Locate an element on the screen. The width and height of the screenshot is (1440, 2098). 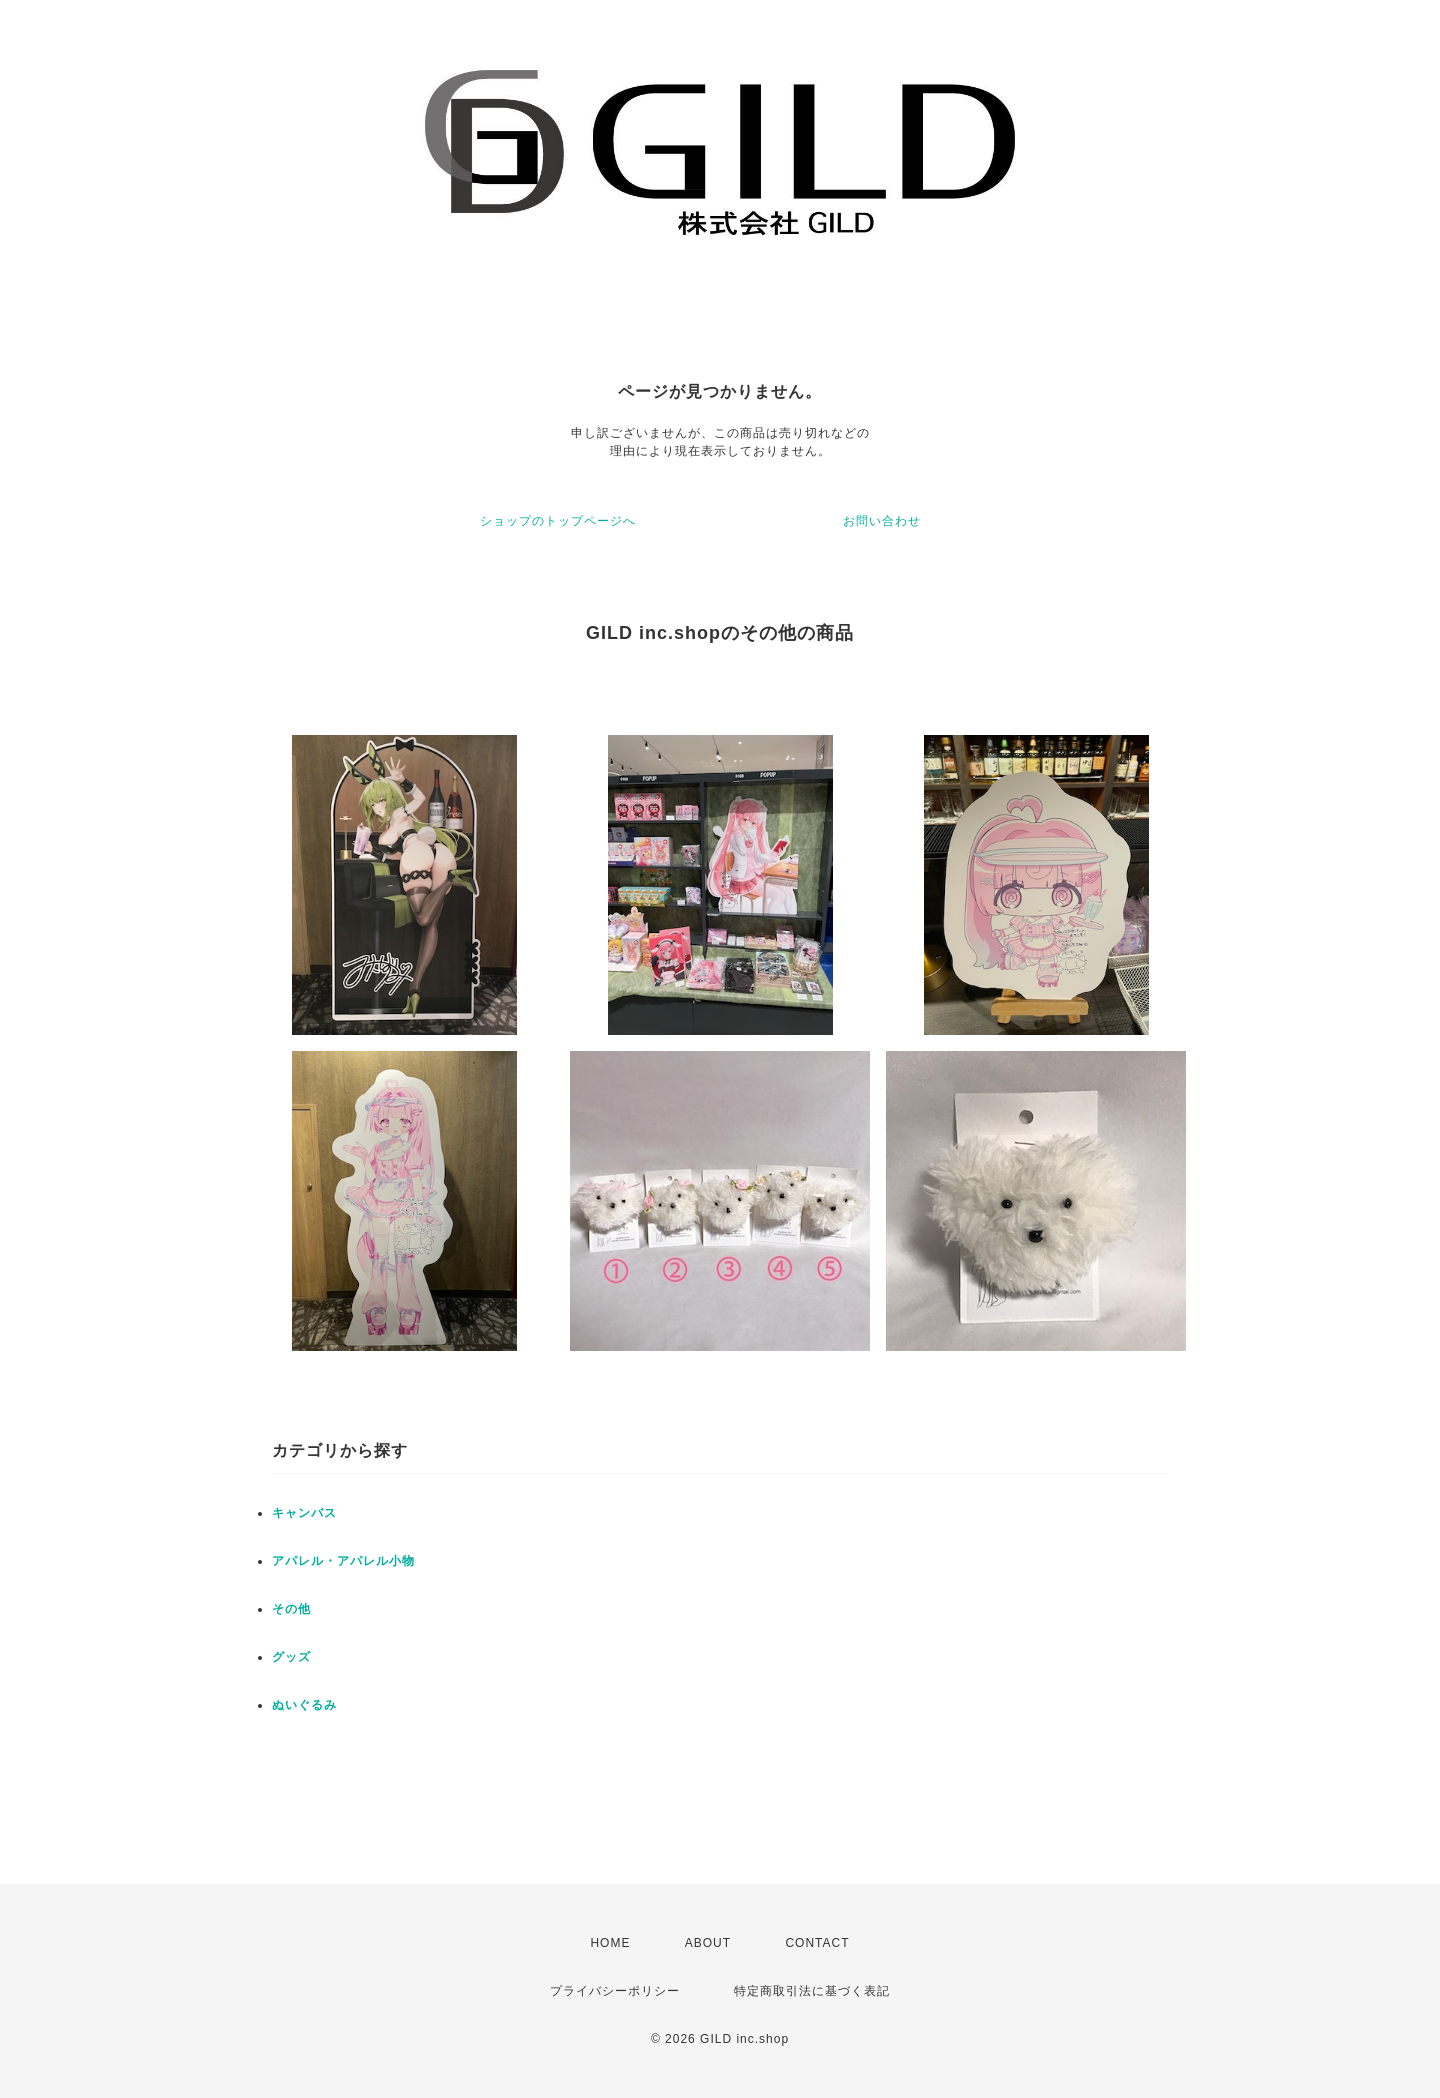
ABOUT is located at coordinates (708, 1943).